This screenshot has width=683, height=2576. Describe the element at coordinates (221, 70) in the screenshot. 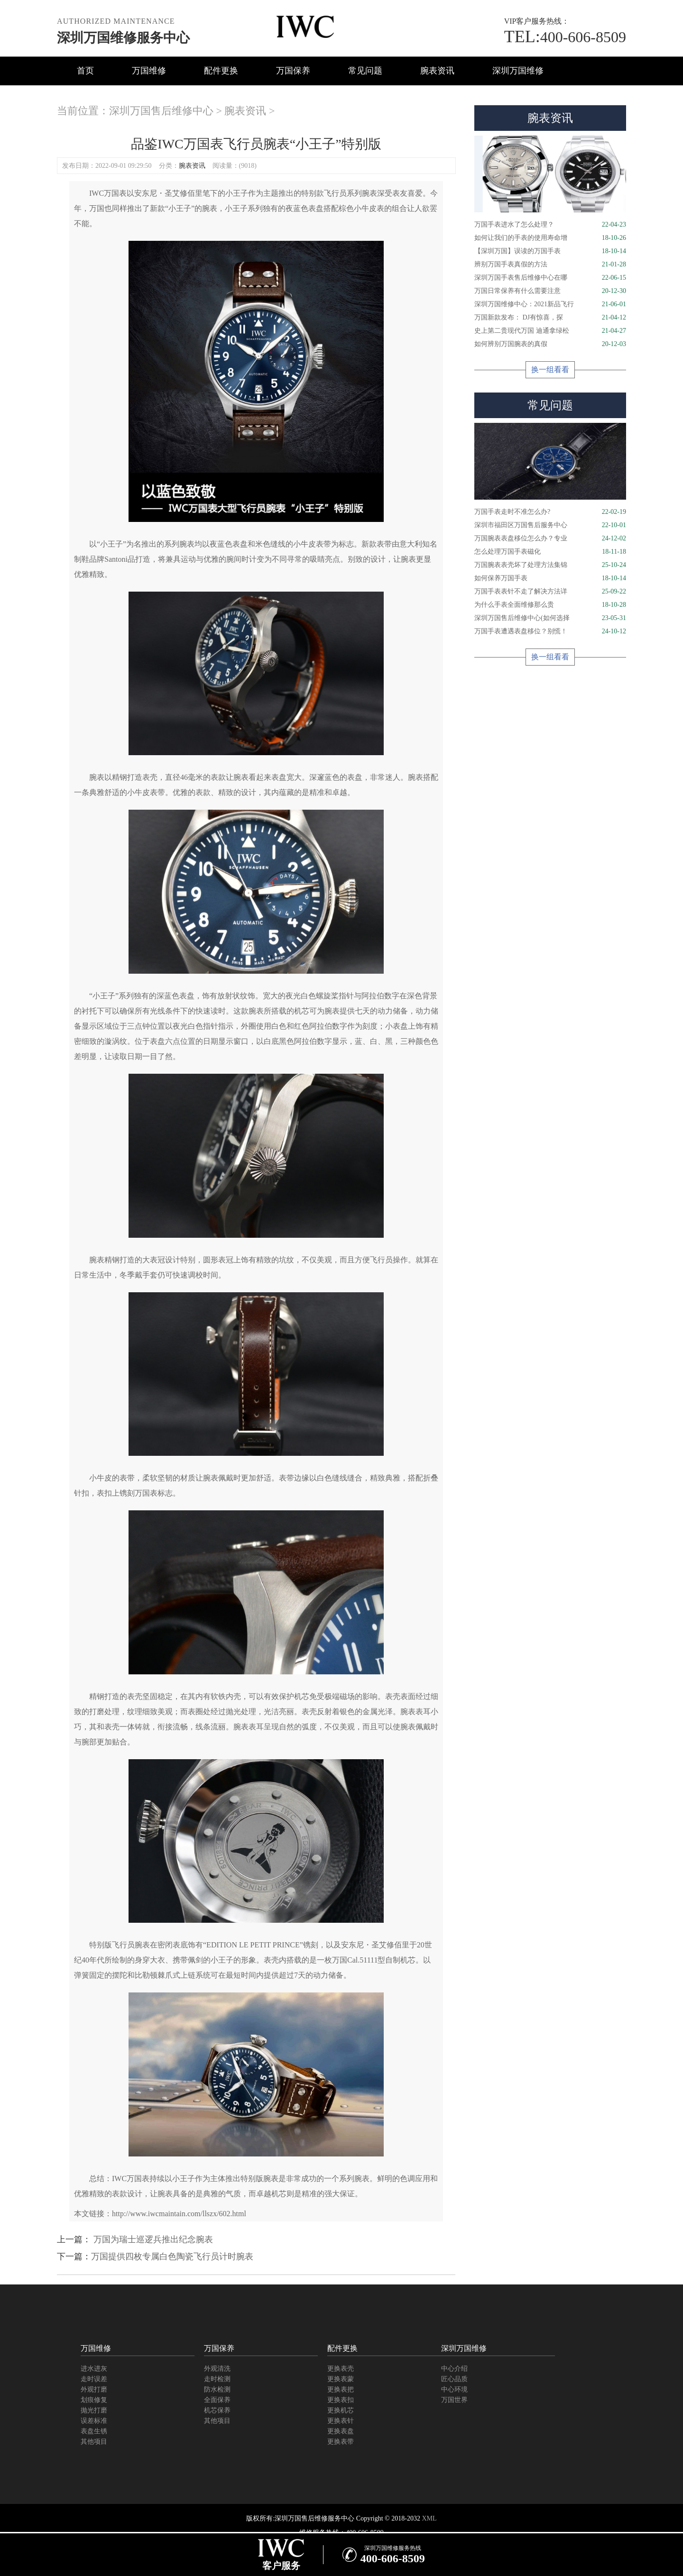

I see `配件更换` at that location.